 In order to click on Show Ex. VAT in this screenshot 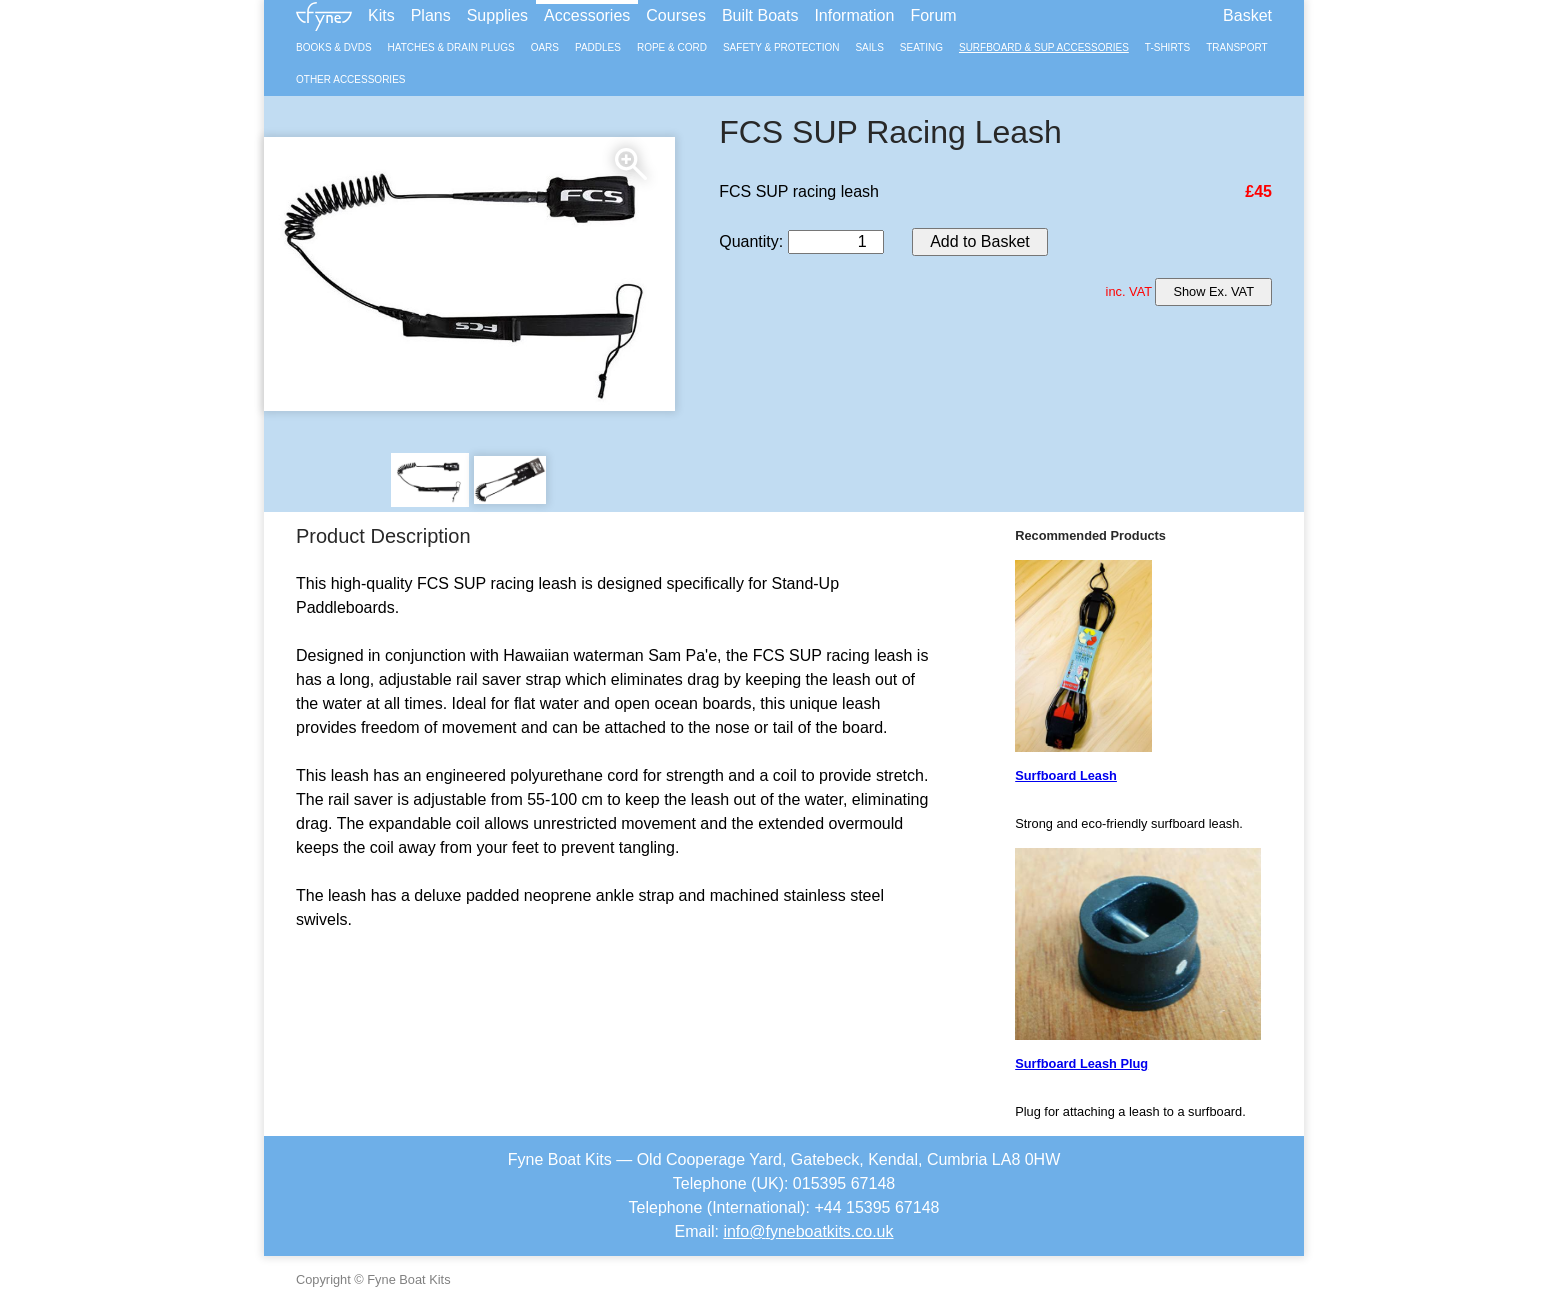, I will do `click(1213, 291)`.